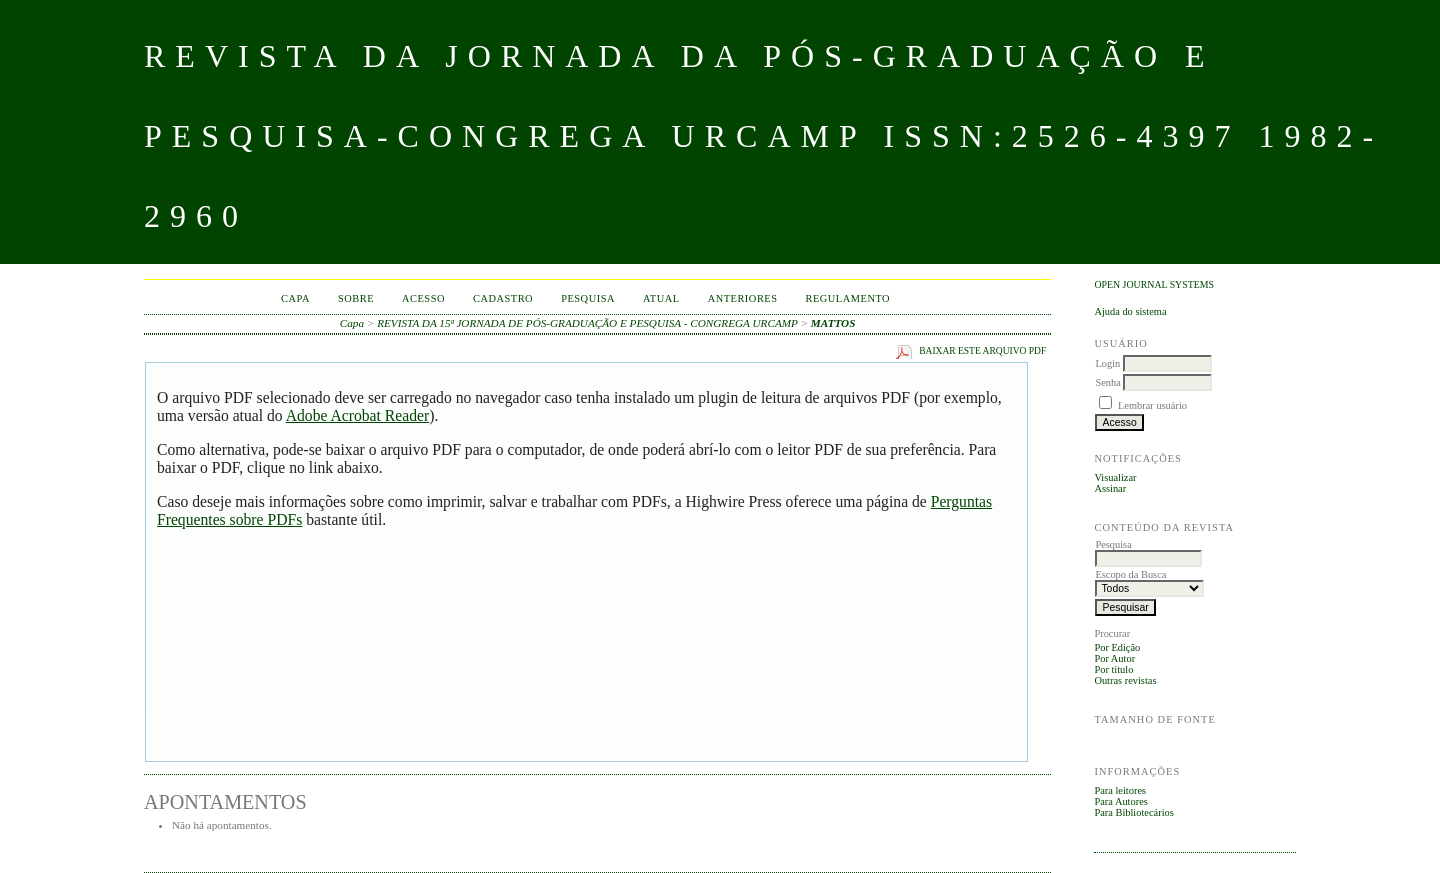 This screenshot has height=873, width=1440. Describe the element at coordinates (357, 415) in the screenshot. I see `Adobe Acrobat Reader` at that location.